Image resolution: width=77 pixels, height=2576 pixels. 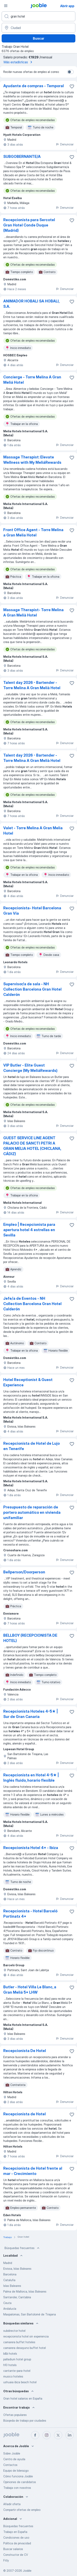 What do you see at coordinates (19, 2482) in the screenshot?
I see `Opiniones de candidatos` at bounding box center [19, 2482].